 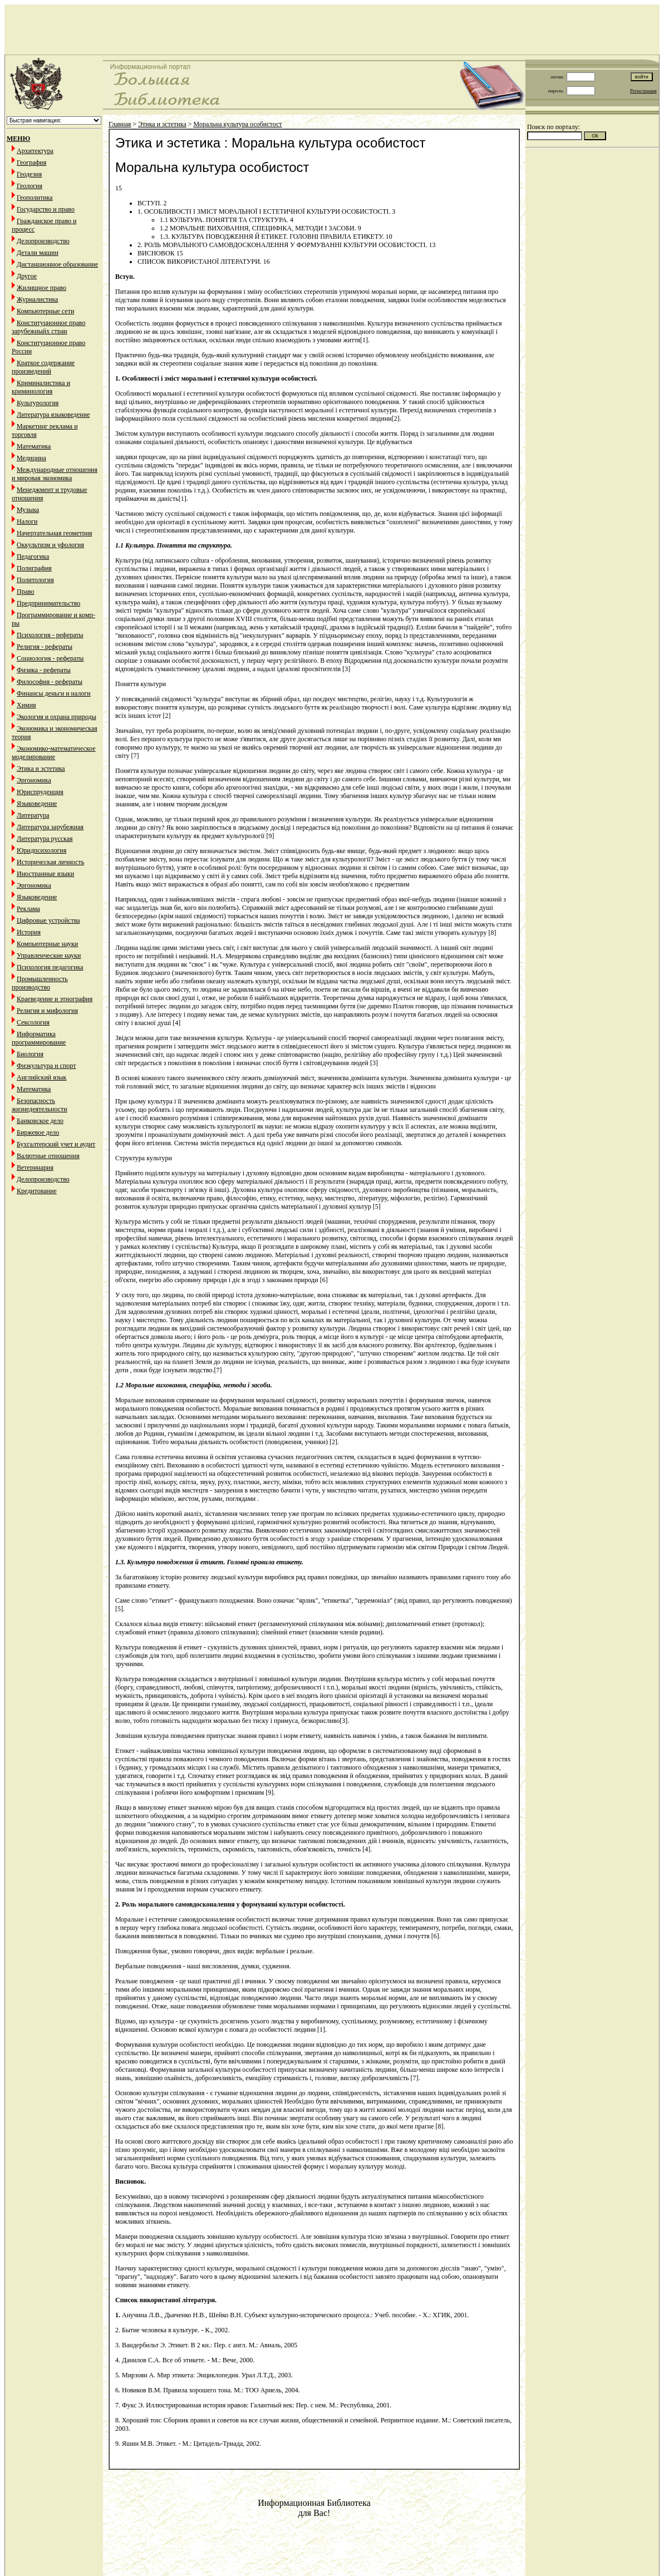 I want to click on Дистанционное образование, so click(x=57, y=264).